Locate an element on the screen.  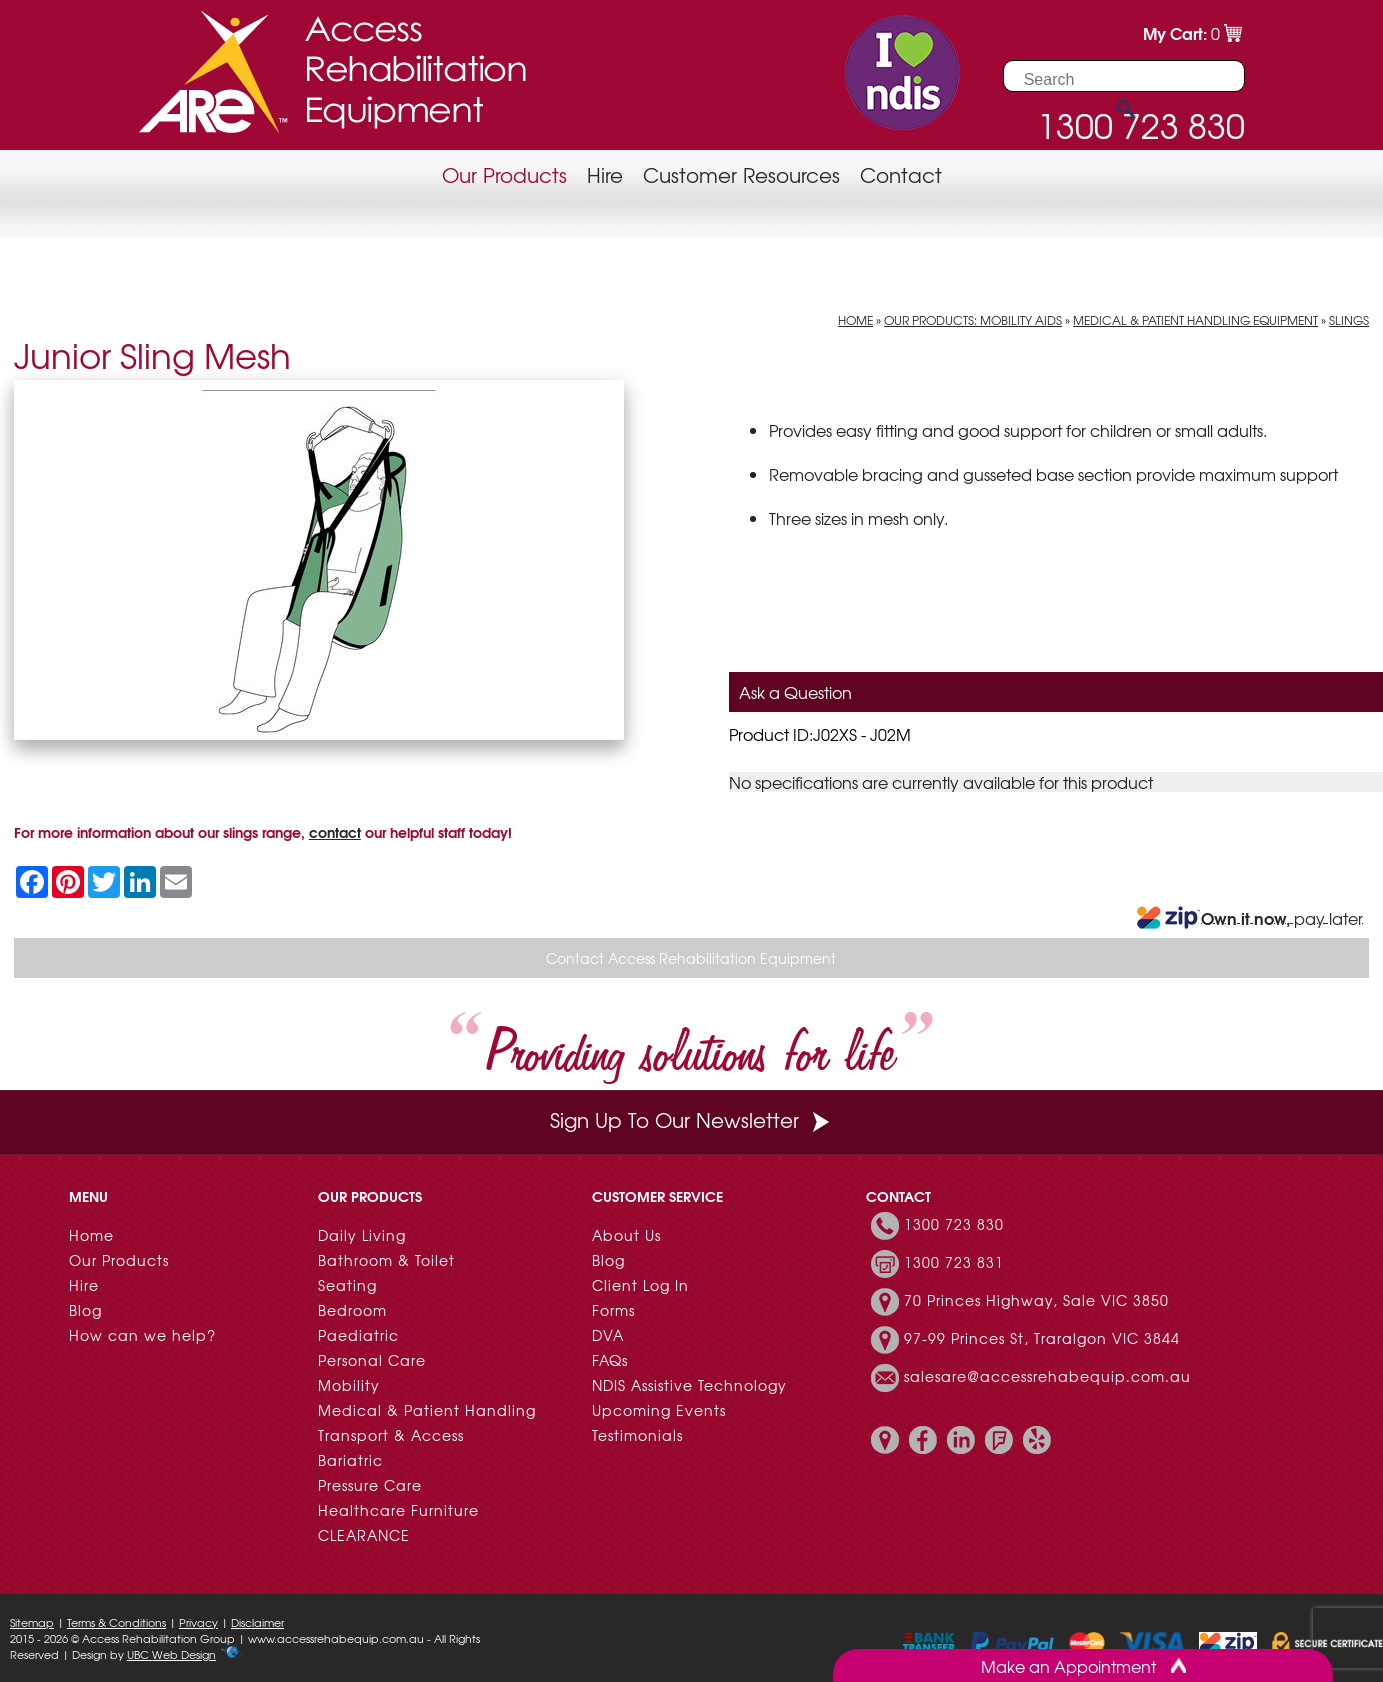
Seating is located at coordinates (347, 1285).